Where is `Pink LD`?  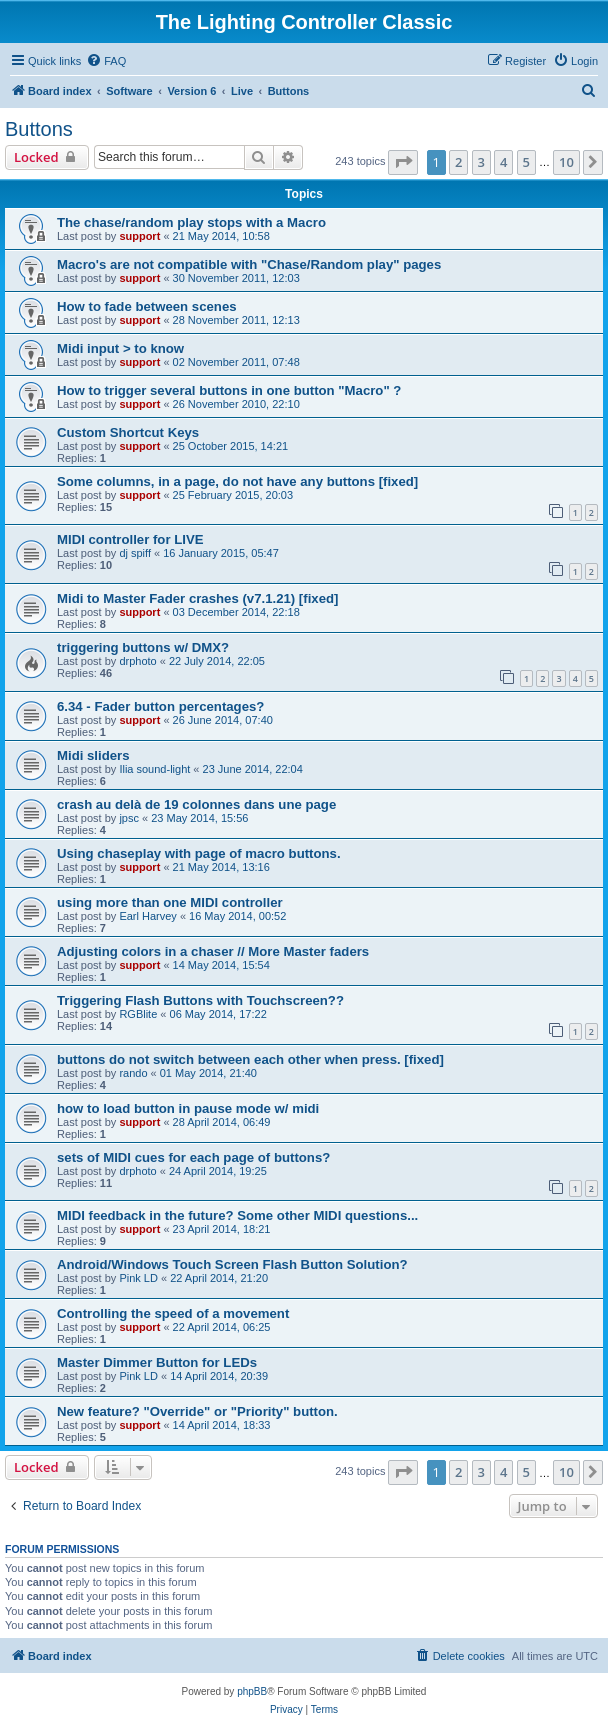 Pink LD is located at coordinates (138, 1278).